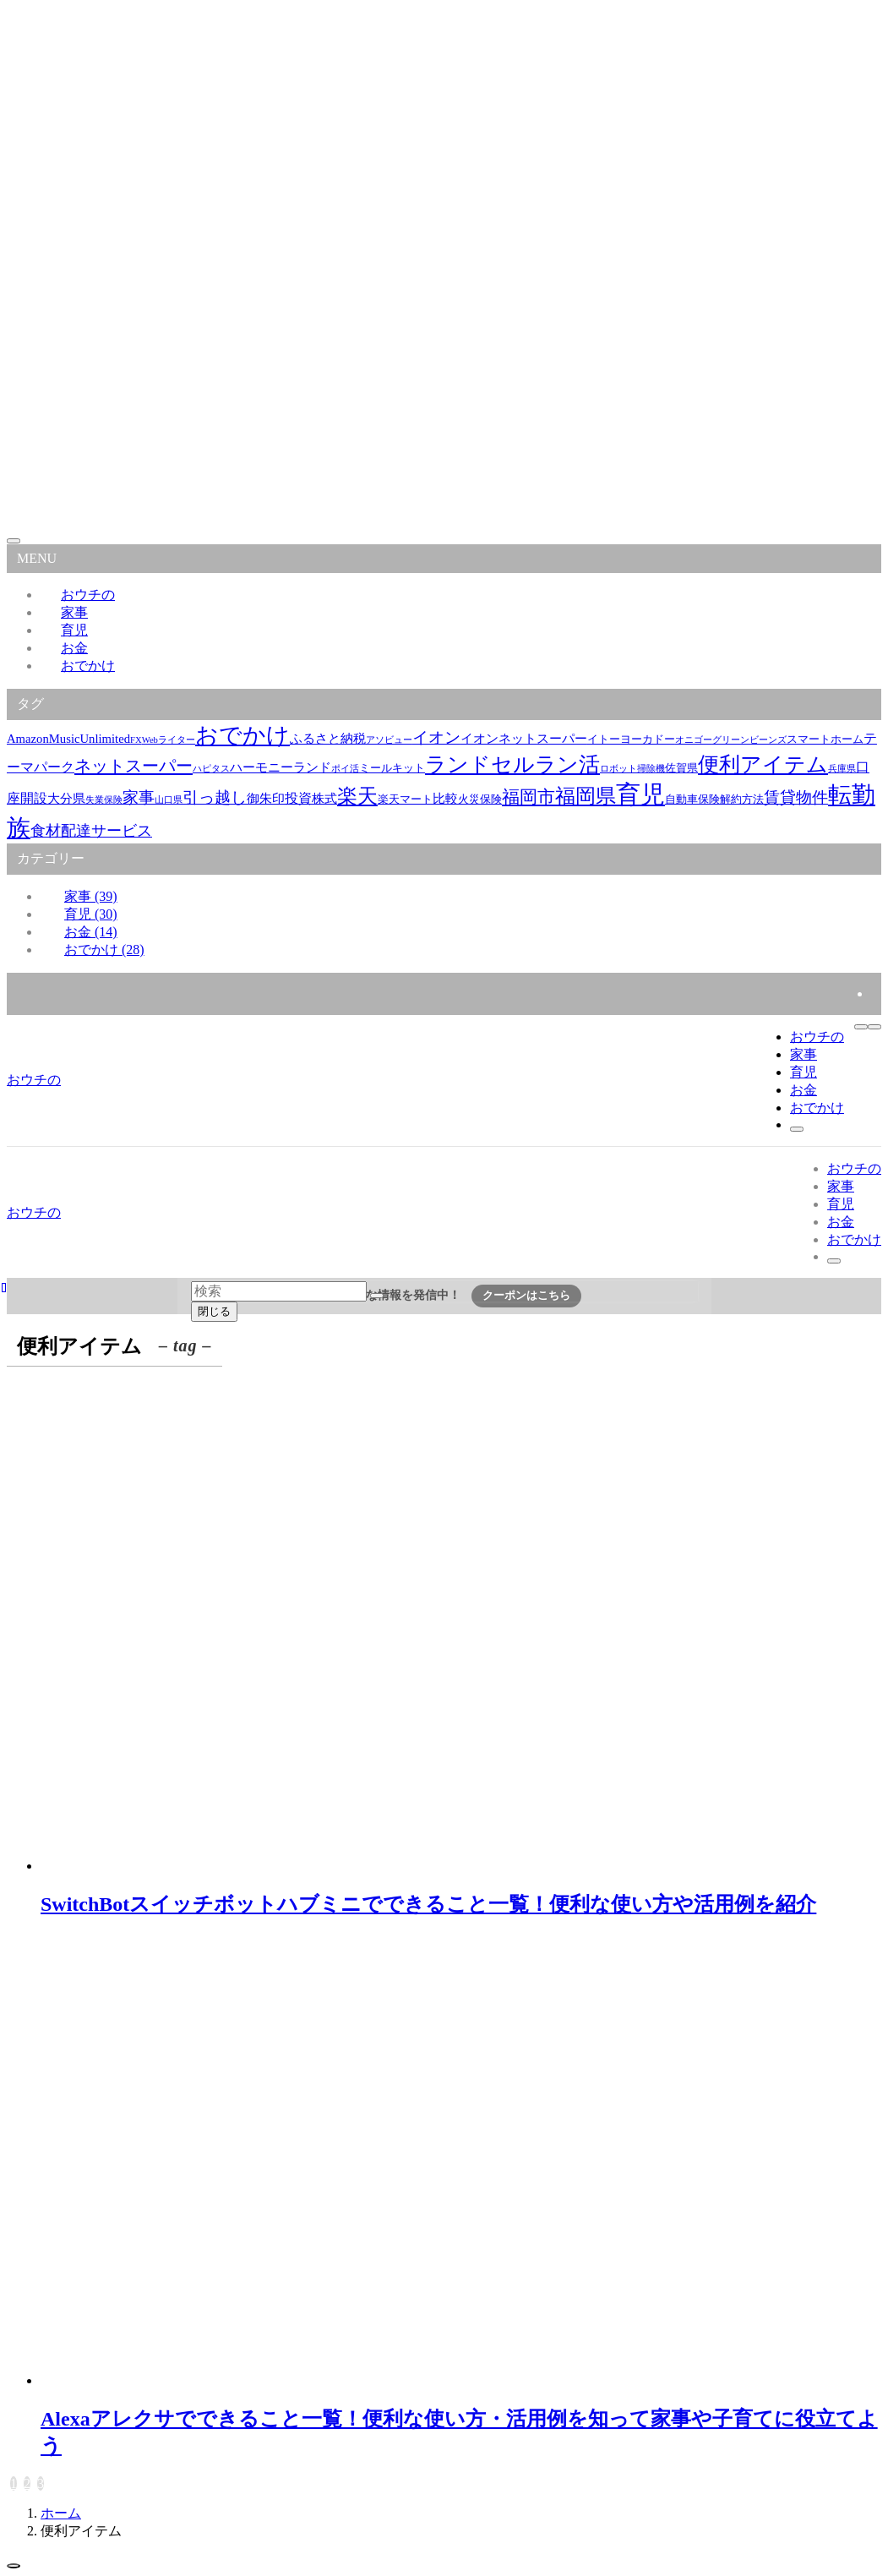 This screenshot has height=2576, width=888. Describe the element at coordinates (693, 740) in the screenshot. I see `オニゴー [オニゴー (1個の項目)]` at that location.